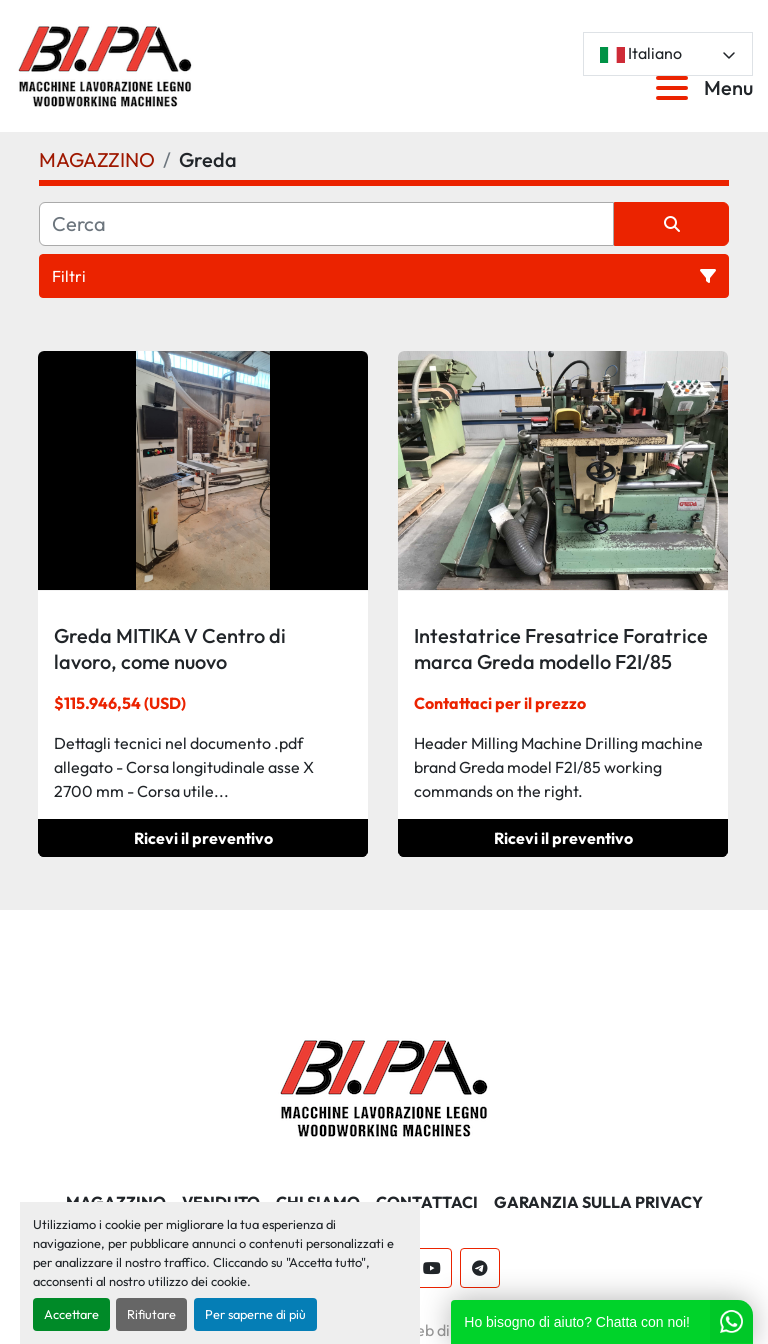 The width and height of the screenshot is (768, 1344). I want to click on [Cerca], so click(326, 224).